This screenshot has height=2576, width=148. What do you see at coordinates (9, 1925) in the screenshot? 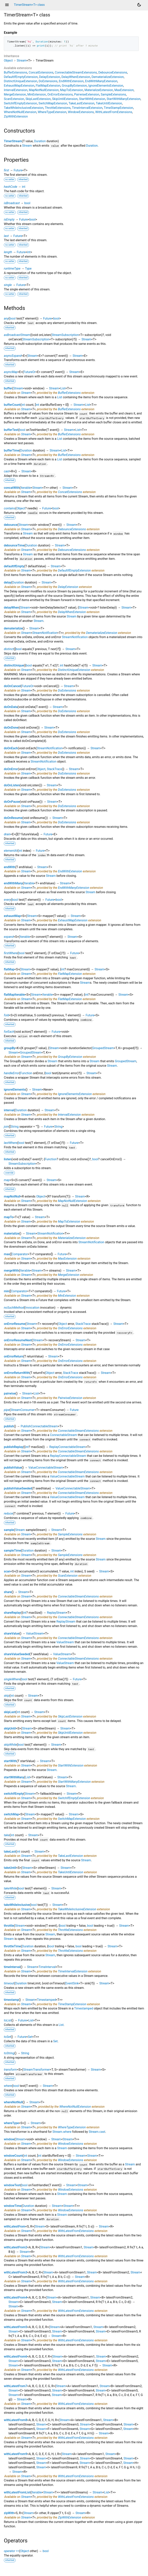
I see `throttle` at bounding box center [9, 1925].